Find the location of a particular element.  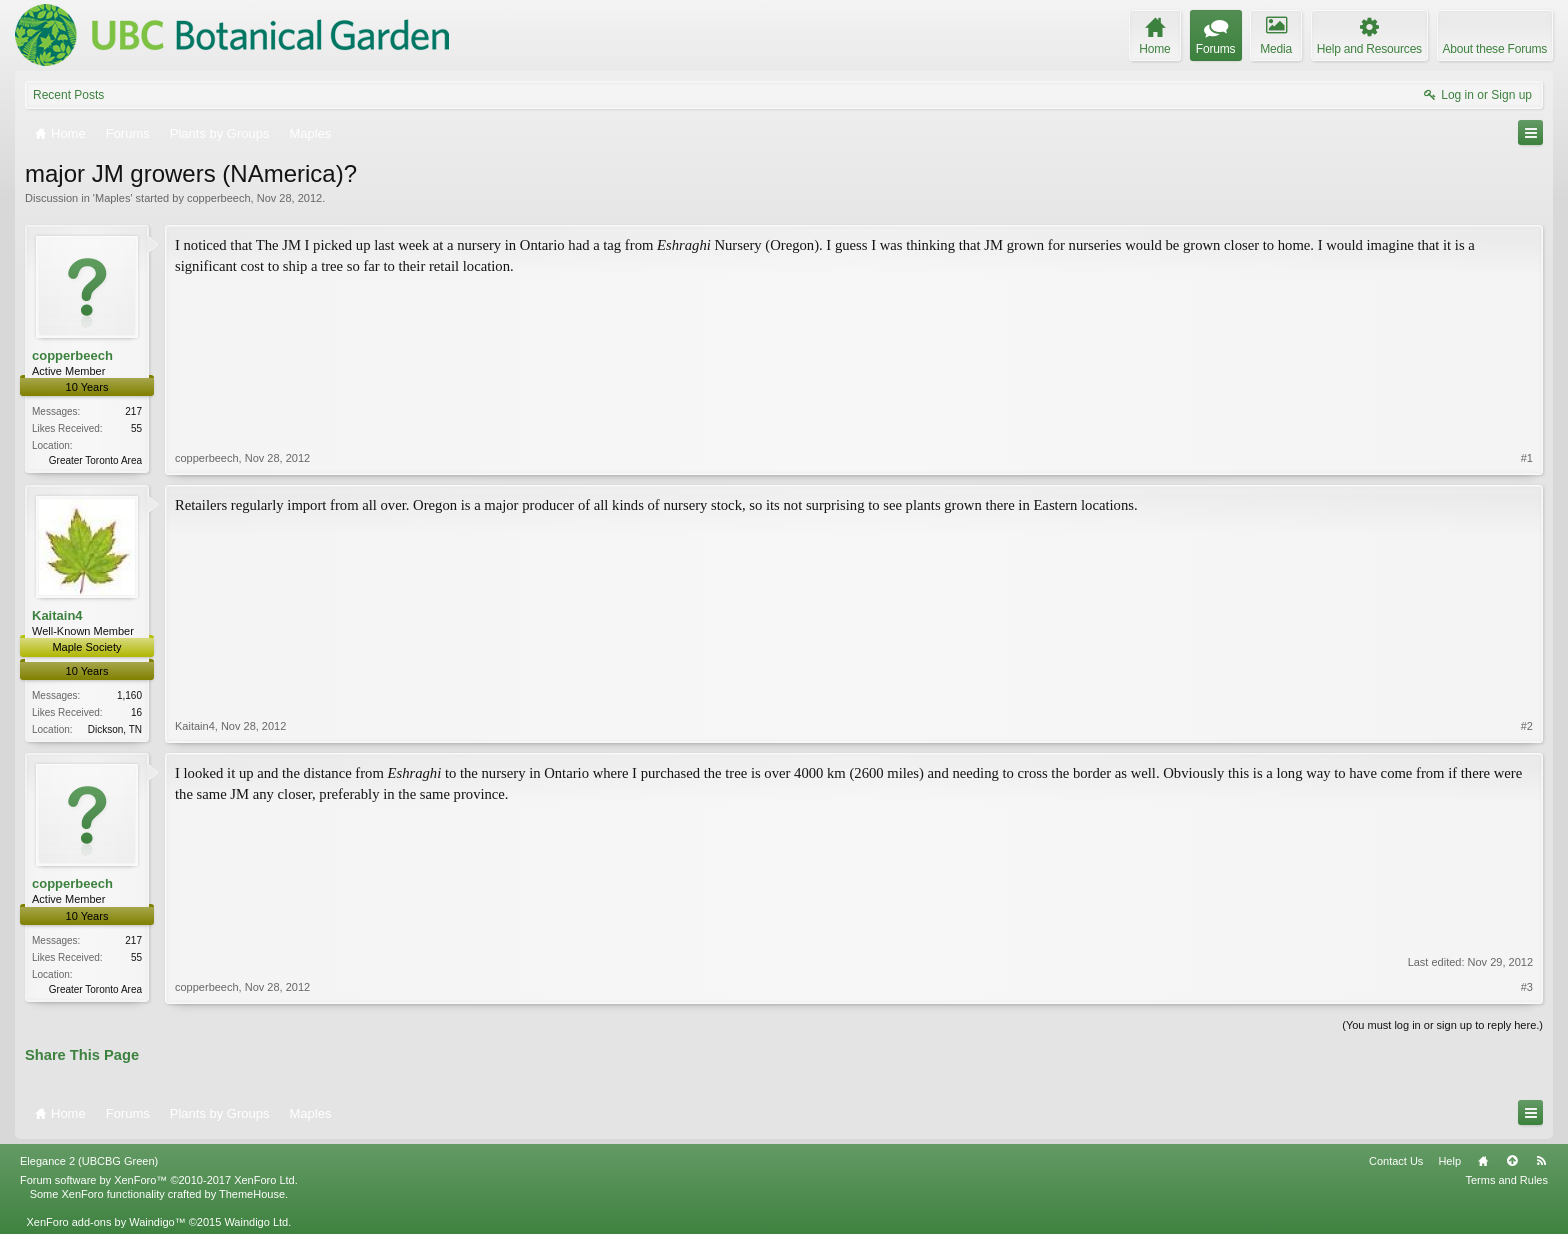

XenForo add-ons by Waindigo™ is located at coordinates (105, 1222).